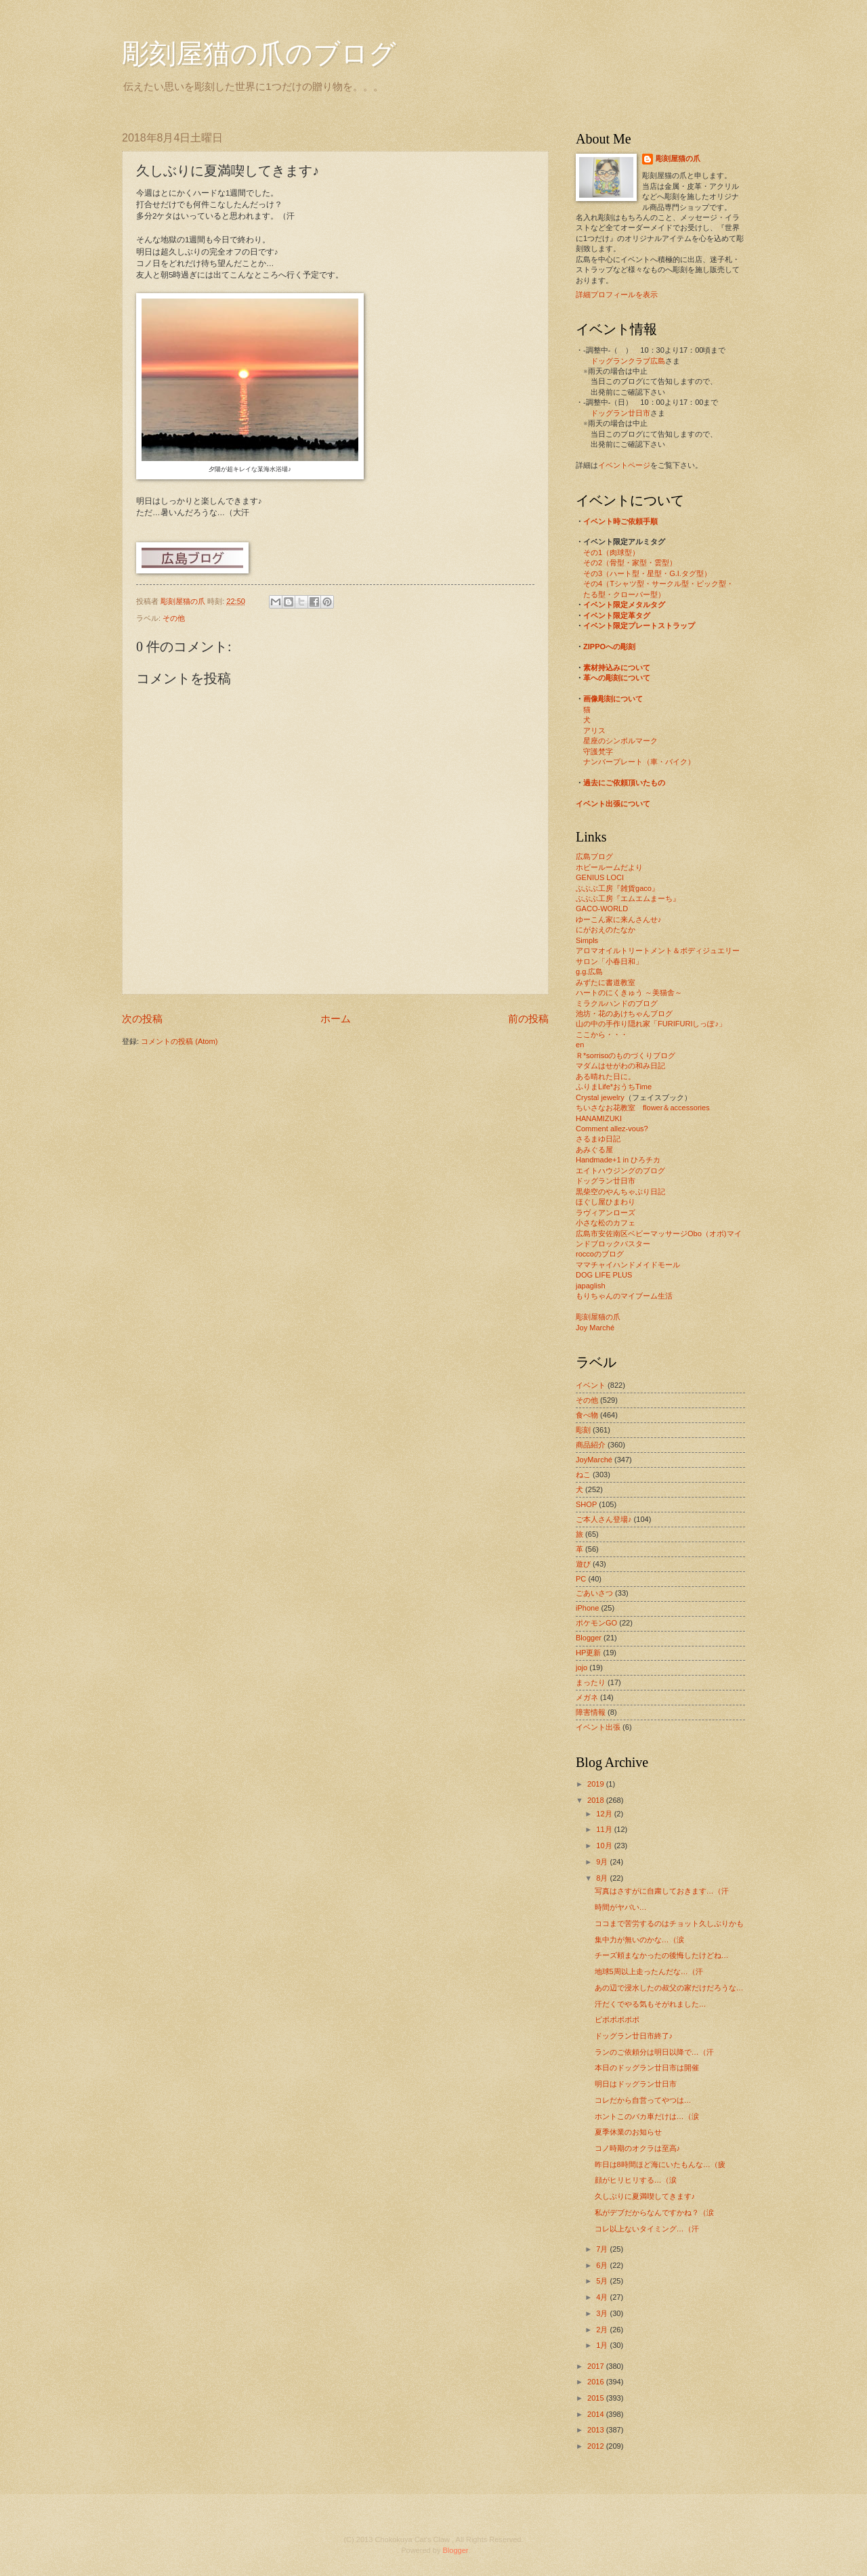 The height and width of the screenshot is (2576, 867). What do you see at coordinates (602, 1034) in the screenshot?
I see `ここから・・・` at bounding box center [602, 1034].